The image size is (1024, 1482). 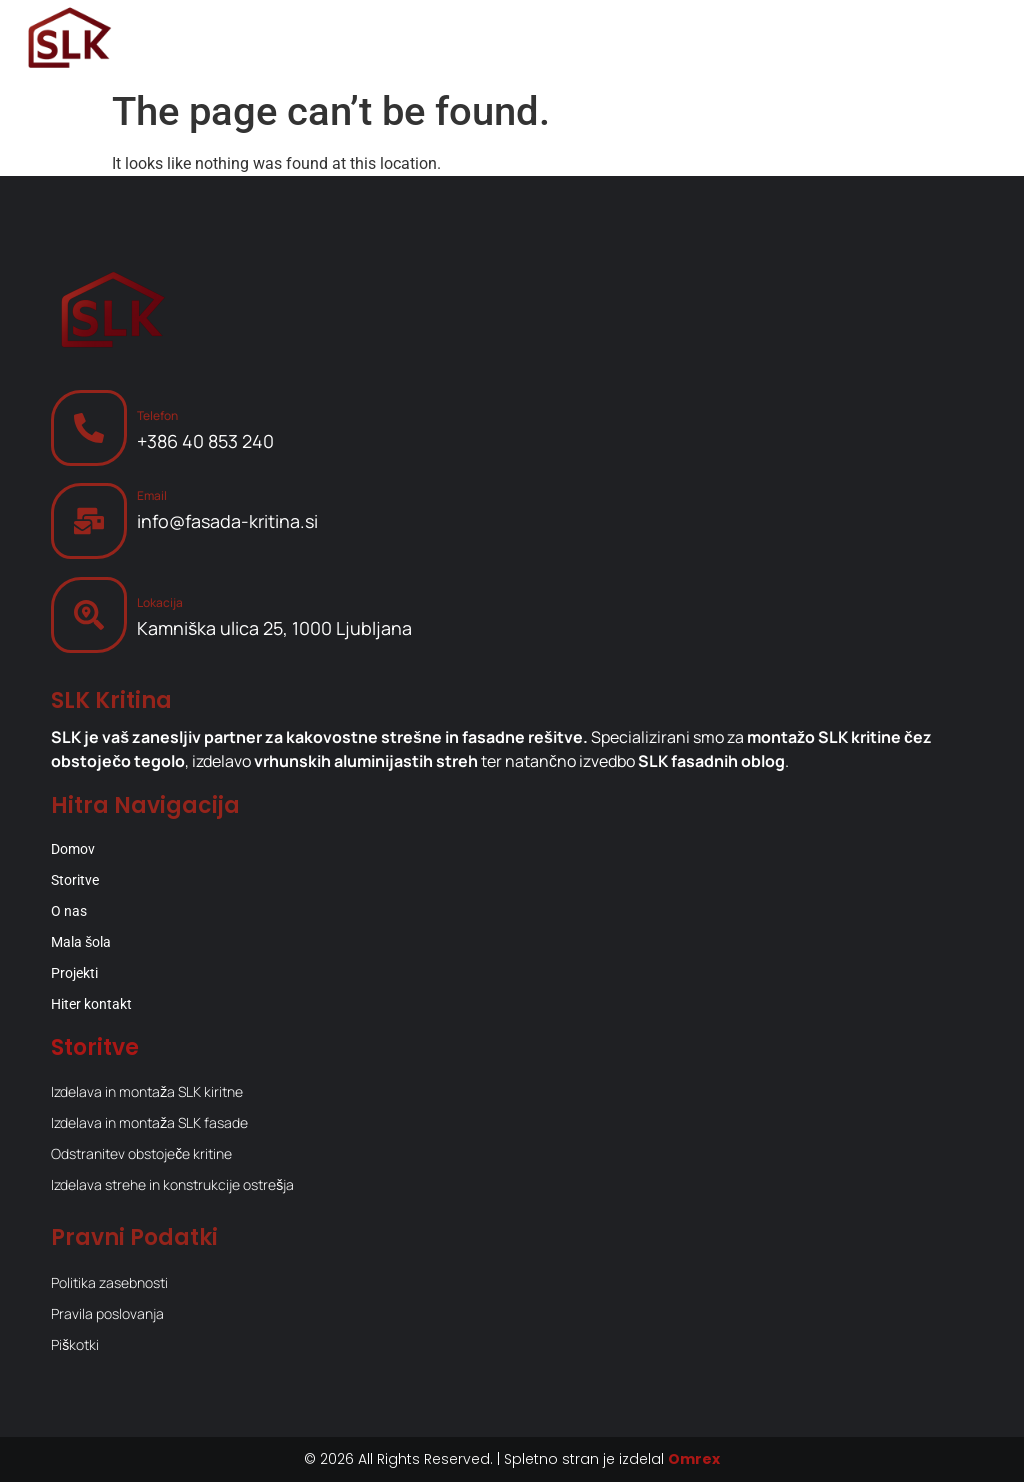 I want to click on [Lokacija], so click(x=89, y=615).